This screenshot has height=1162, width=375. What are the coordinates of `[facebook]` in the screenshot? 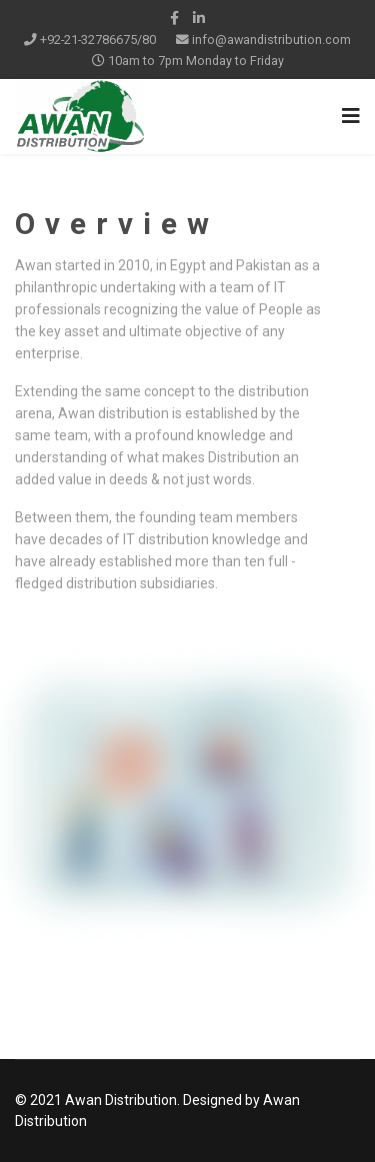 It's located at (174, 18).